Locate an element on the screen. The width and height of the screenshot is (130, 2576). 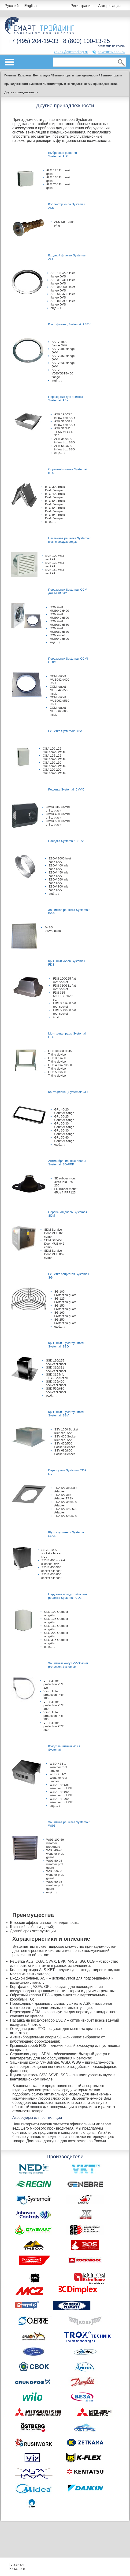
Переходник для притока Systemair ASK is located at coordinates (65, 398).